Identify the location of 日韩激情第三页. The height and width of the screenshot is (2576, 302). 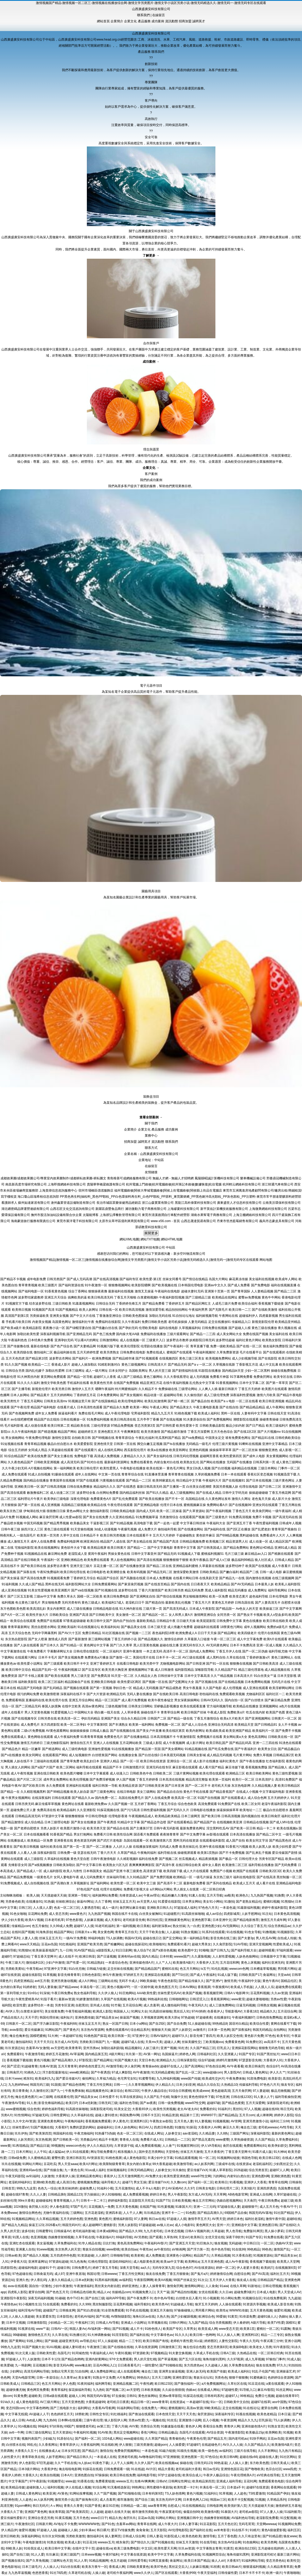
(170, 2347).